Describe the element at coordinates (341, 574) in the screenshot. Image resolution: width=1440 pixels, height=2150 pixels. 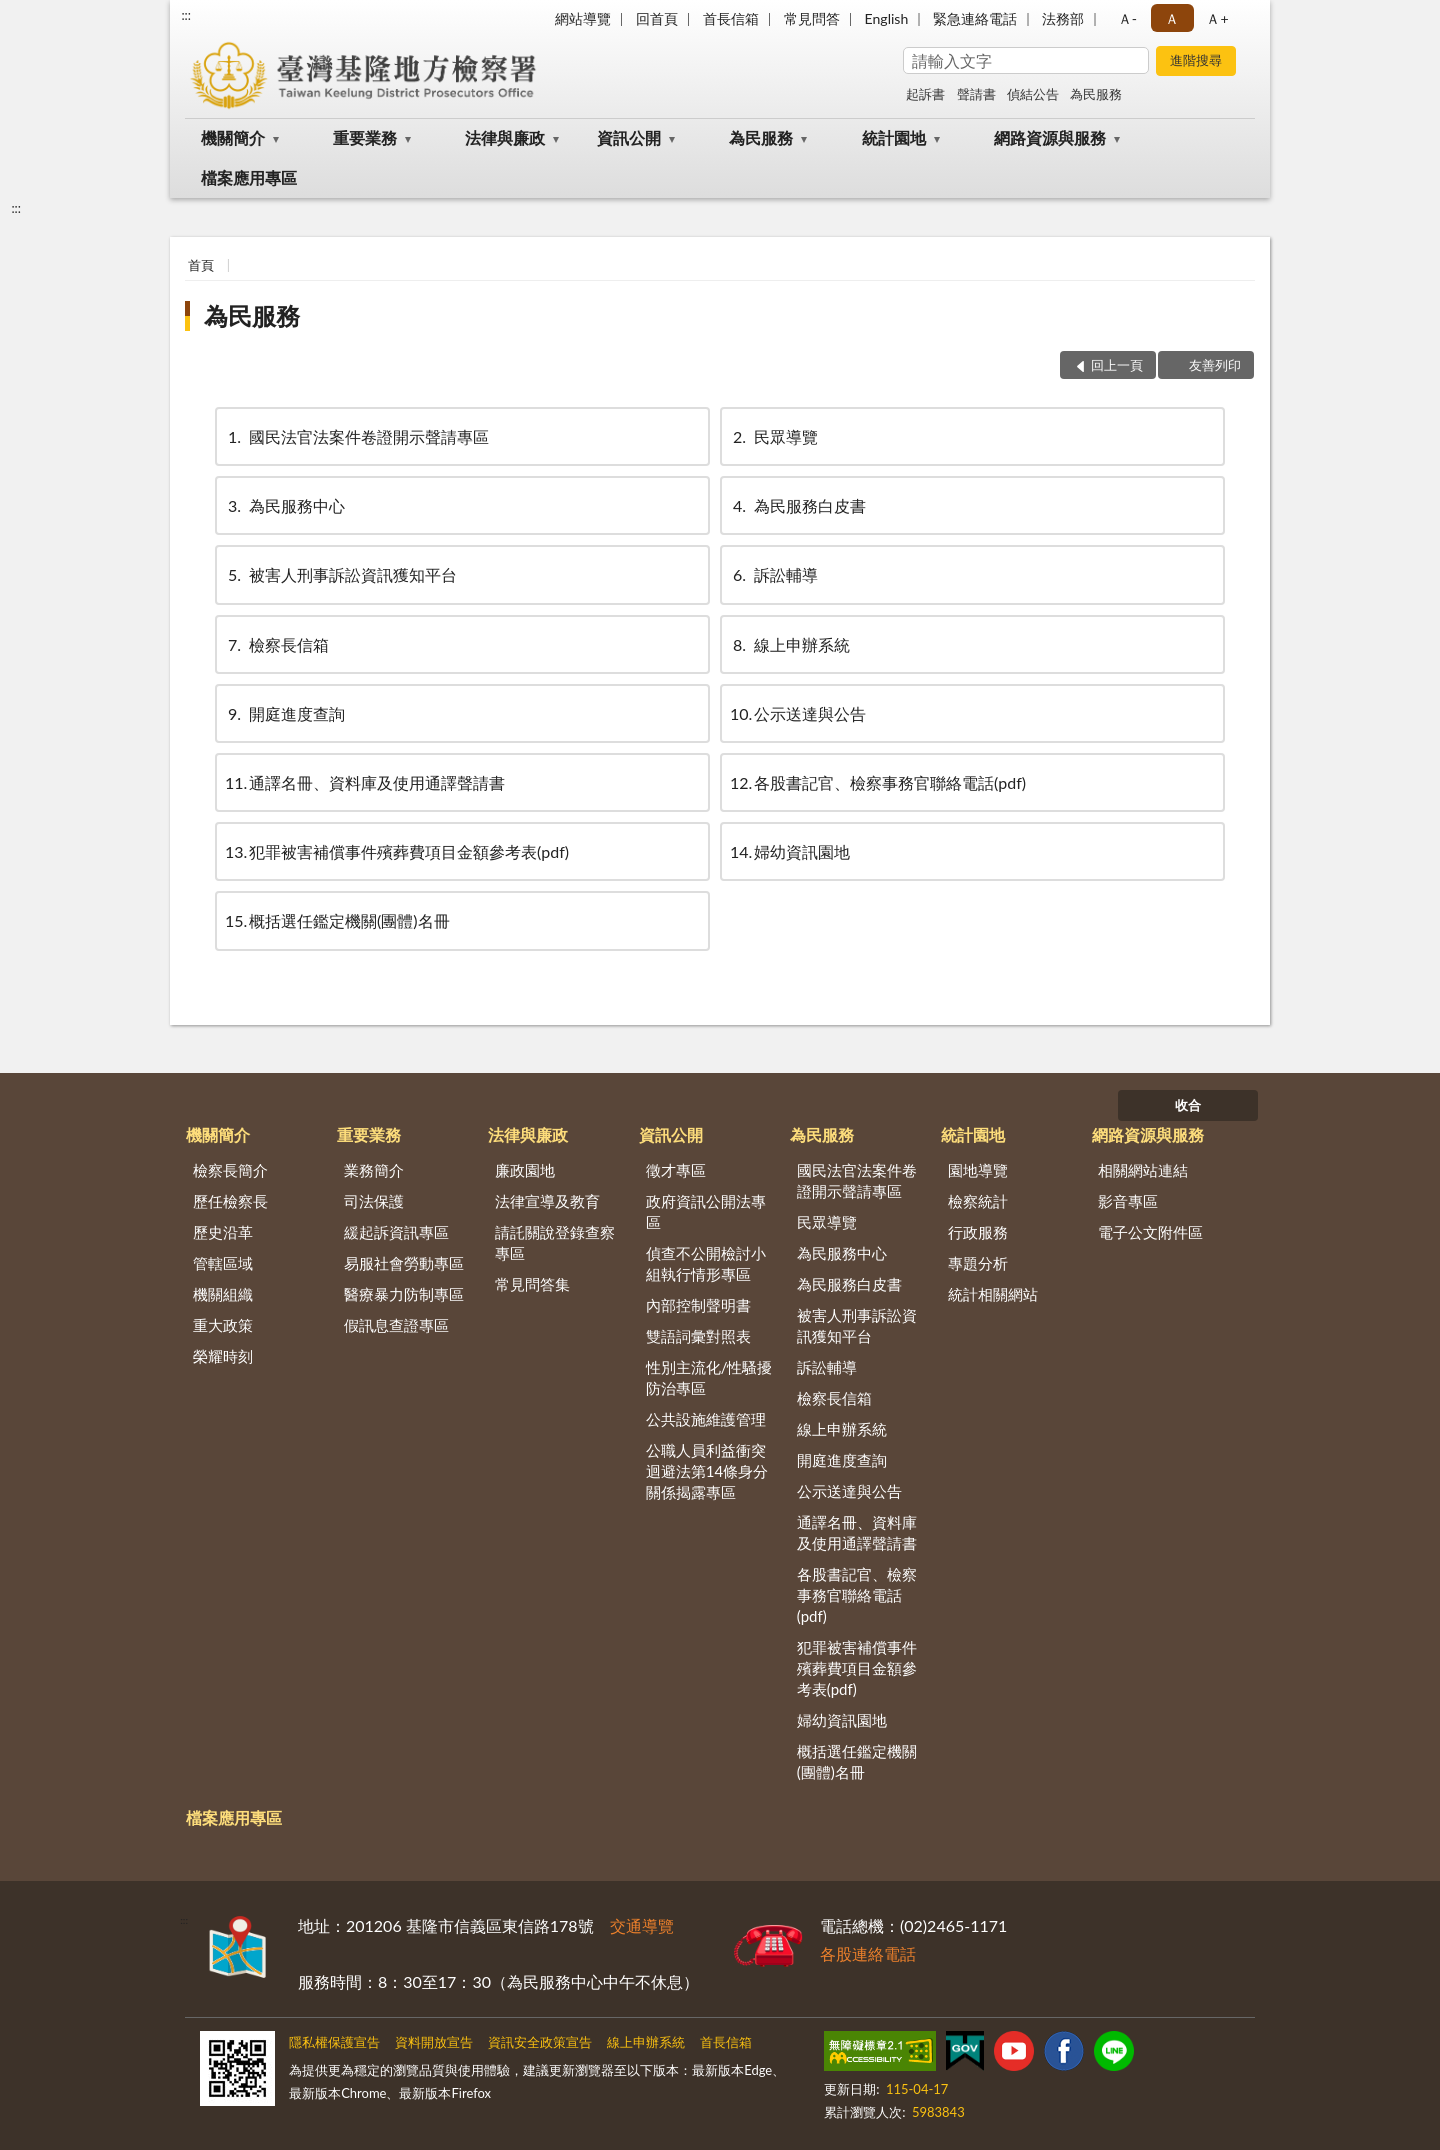
I see `被害人刑事訴訟資訊獲知平台` at that location.